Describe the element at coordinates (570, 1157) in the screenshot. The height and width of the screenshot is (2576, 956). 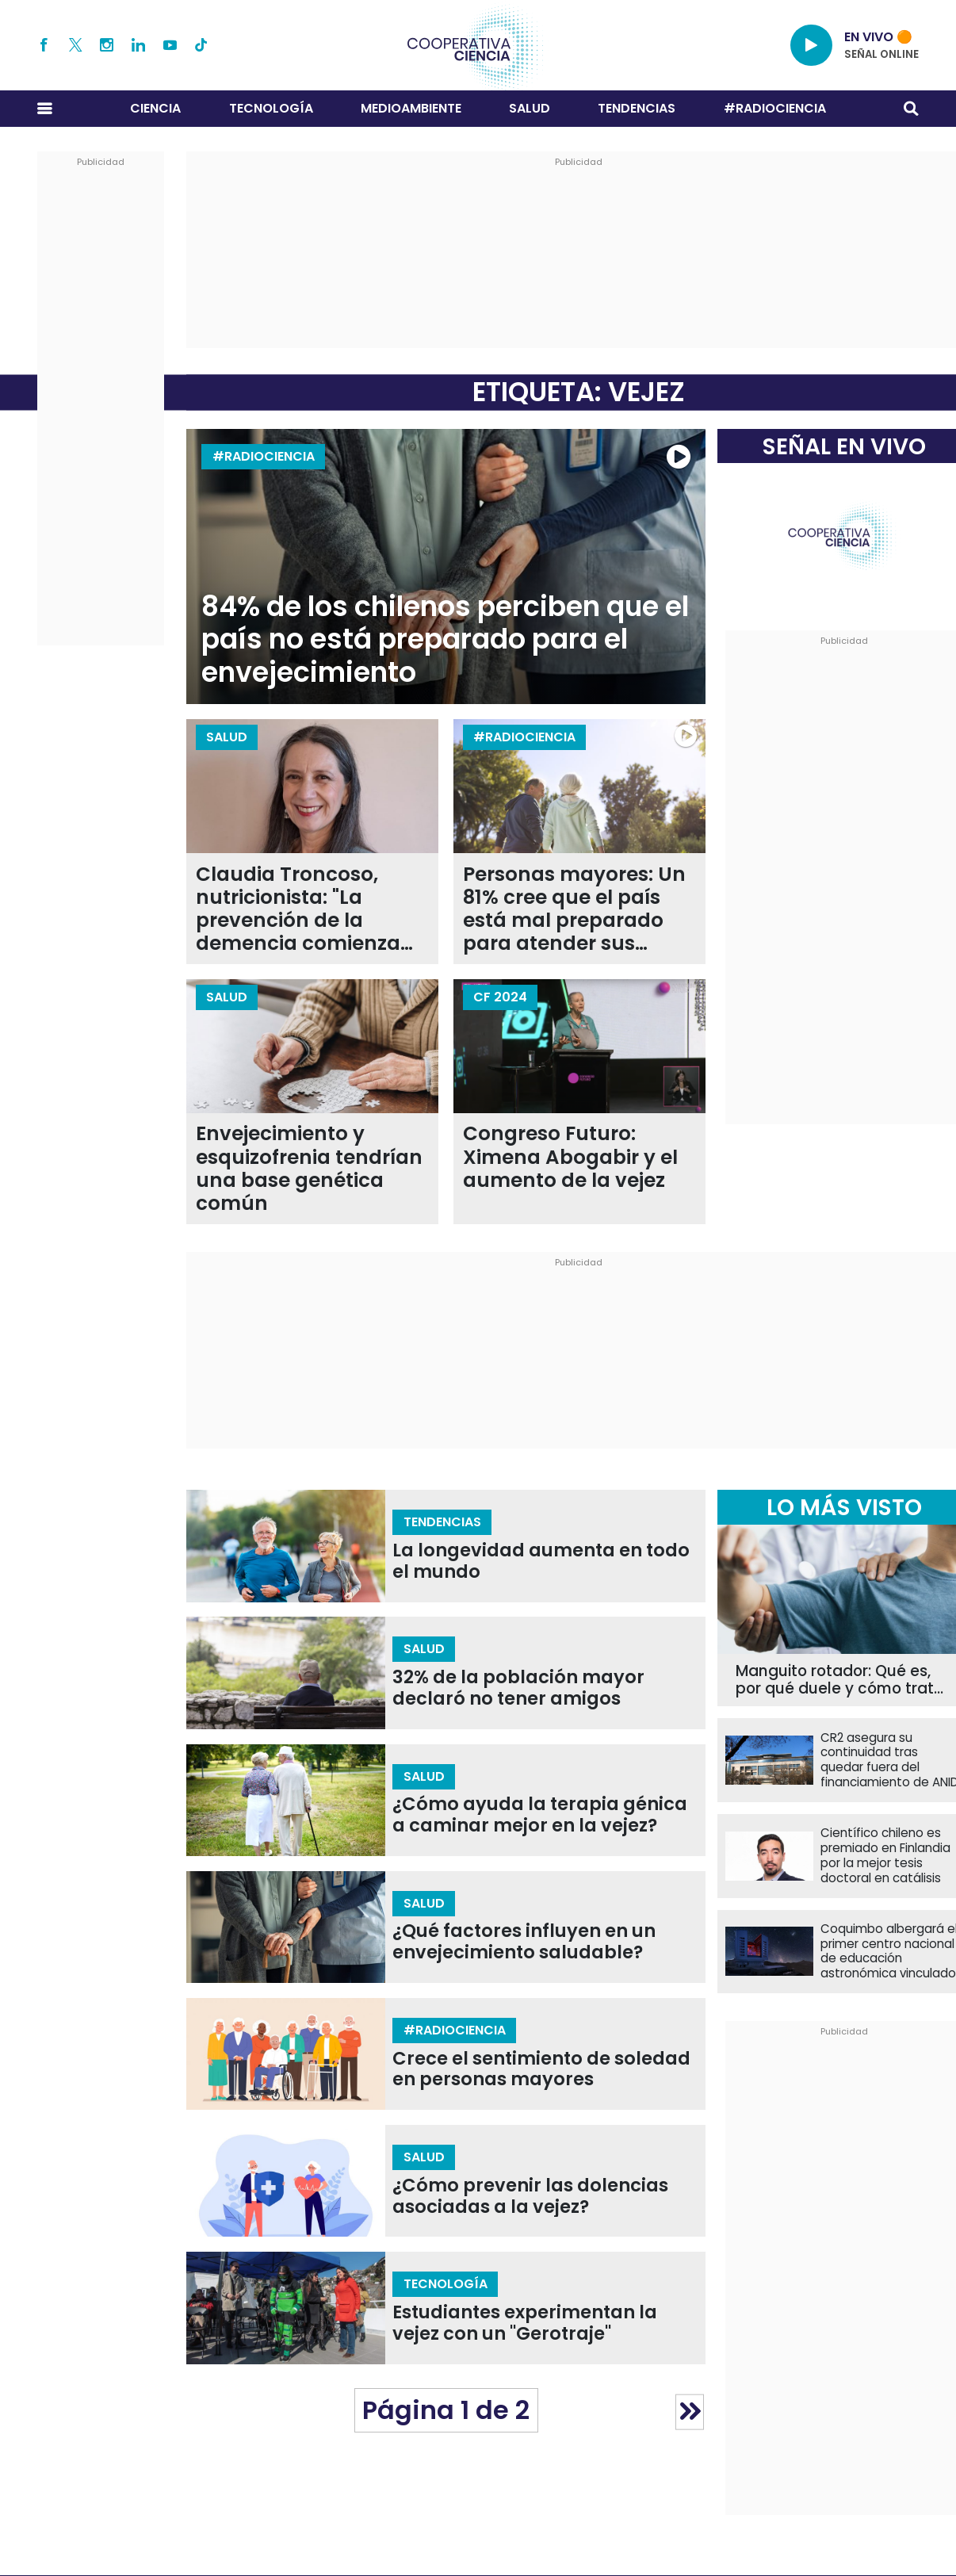
I see `Congreso Futuro: Ximena Abogabir y el aumento de la vejez` at that location.